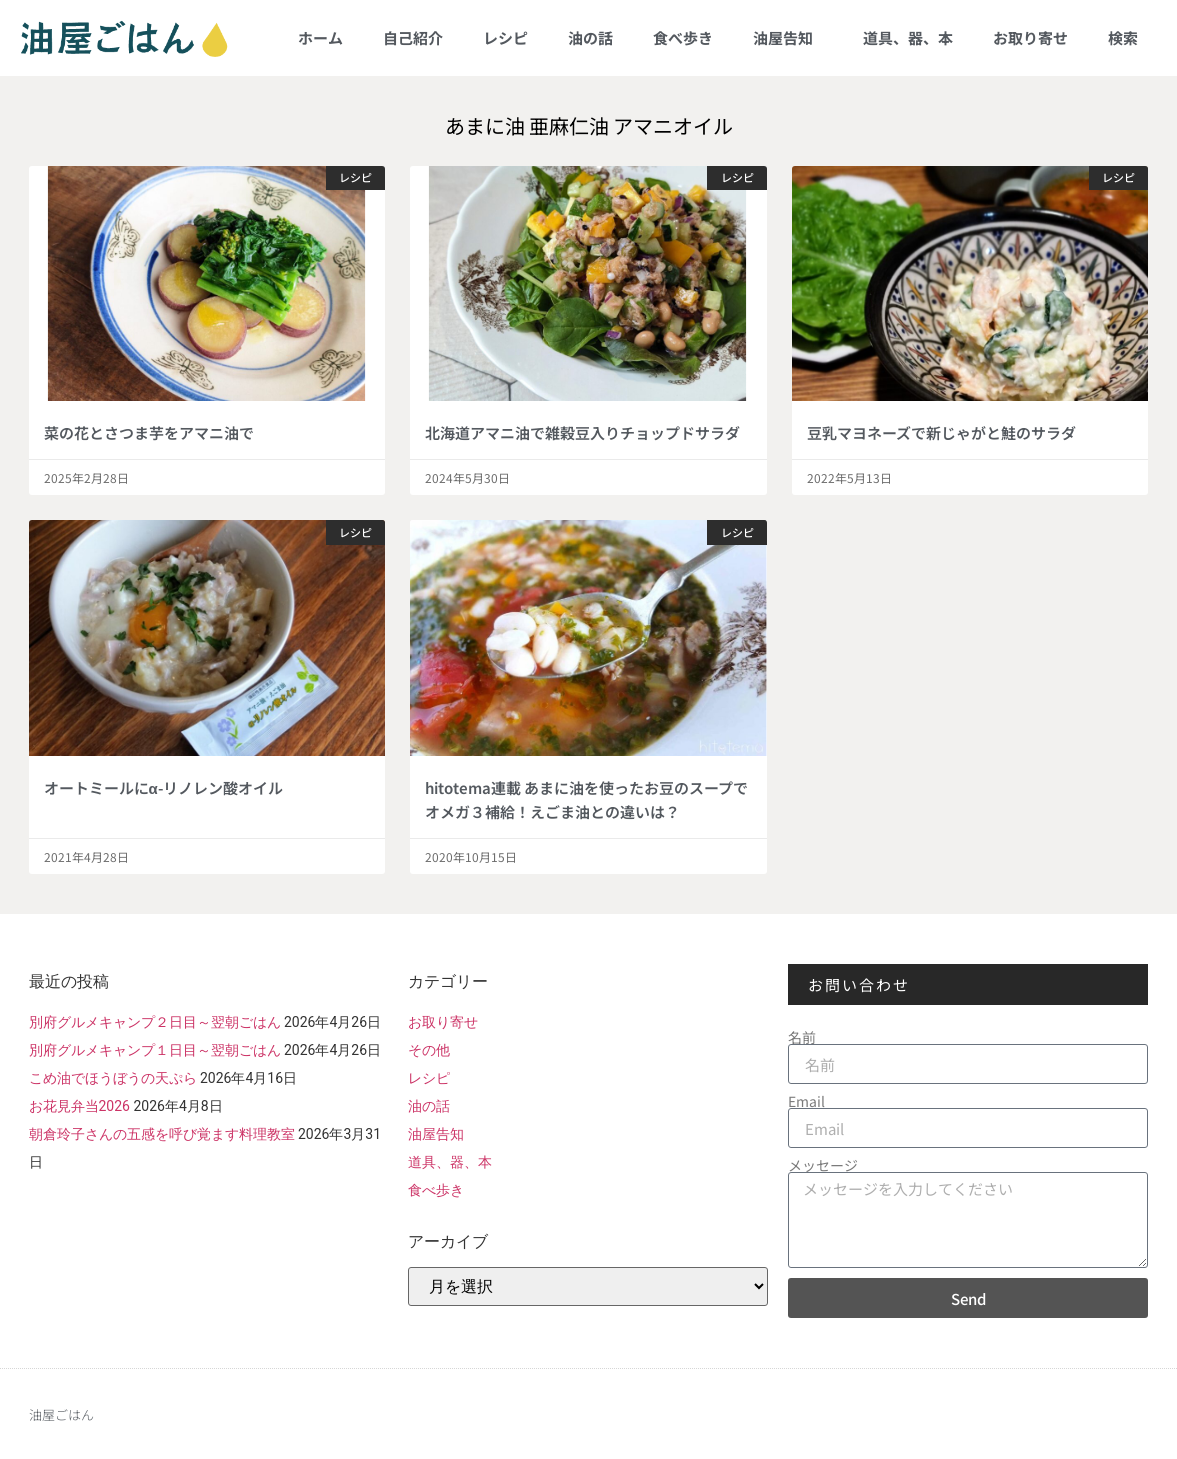  I want to click on 北海道アマニ油で雑穀豆入りチョップドサラダ, so click(582, 432).